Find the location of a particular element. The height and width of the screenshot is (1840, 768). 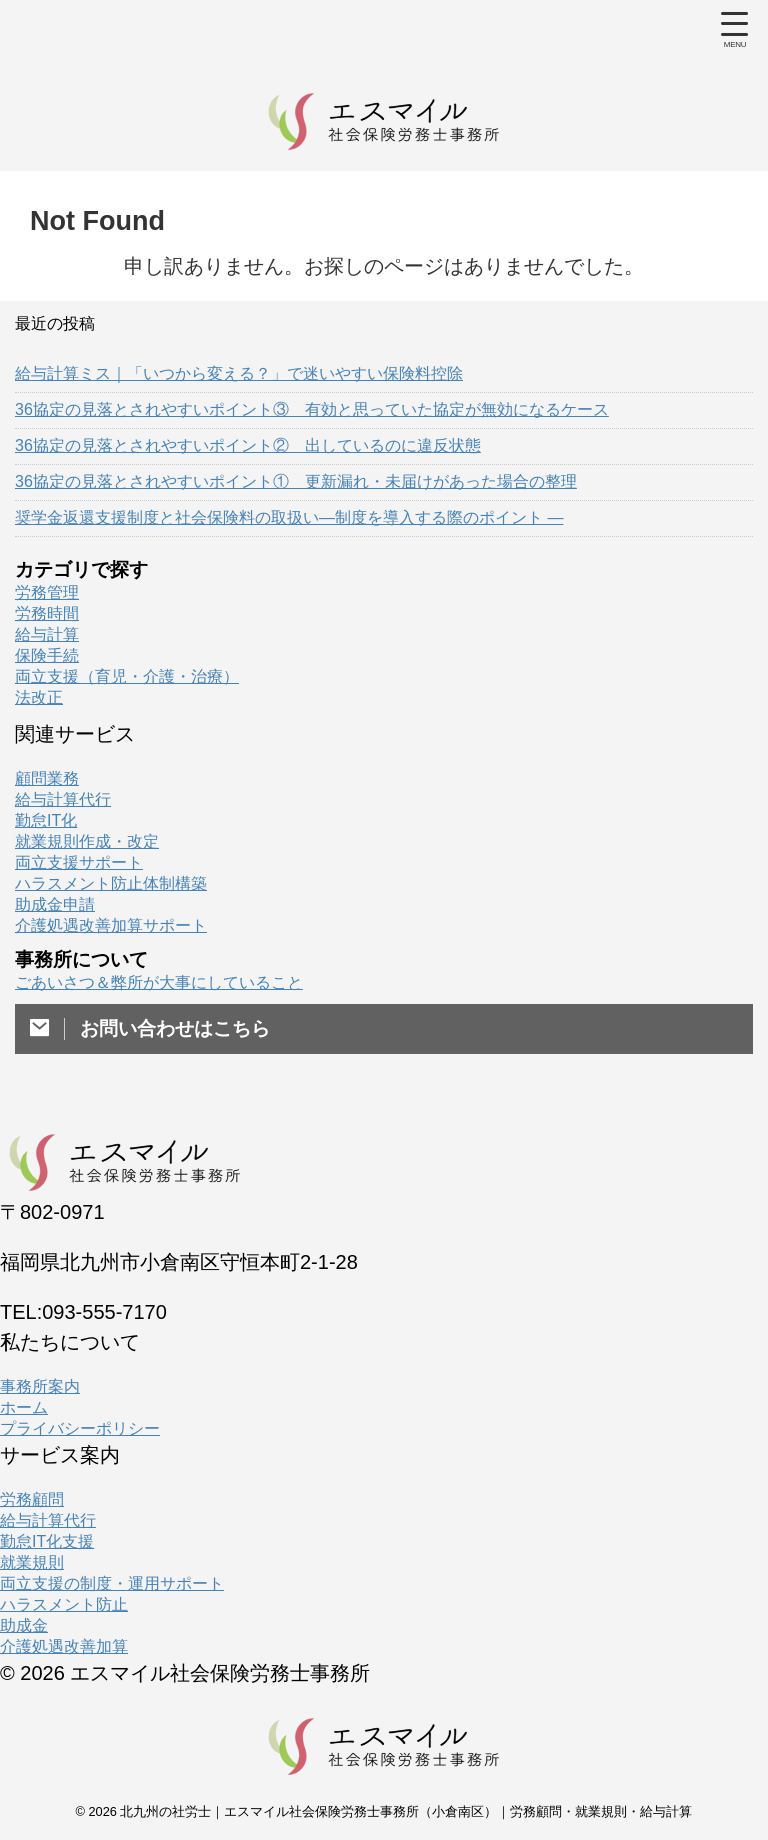

両立支援（育児・介護・治療） is located at coordinates (127, 676).